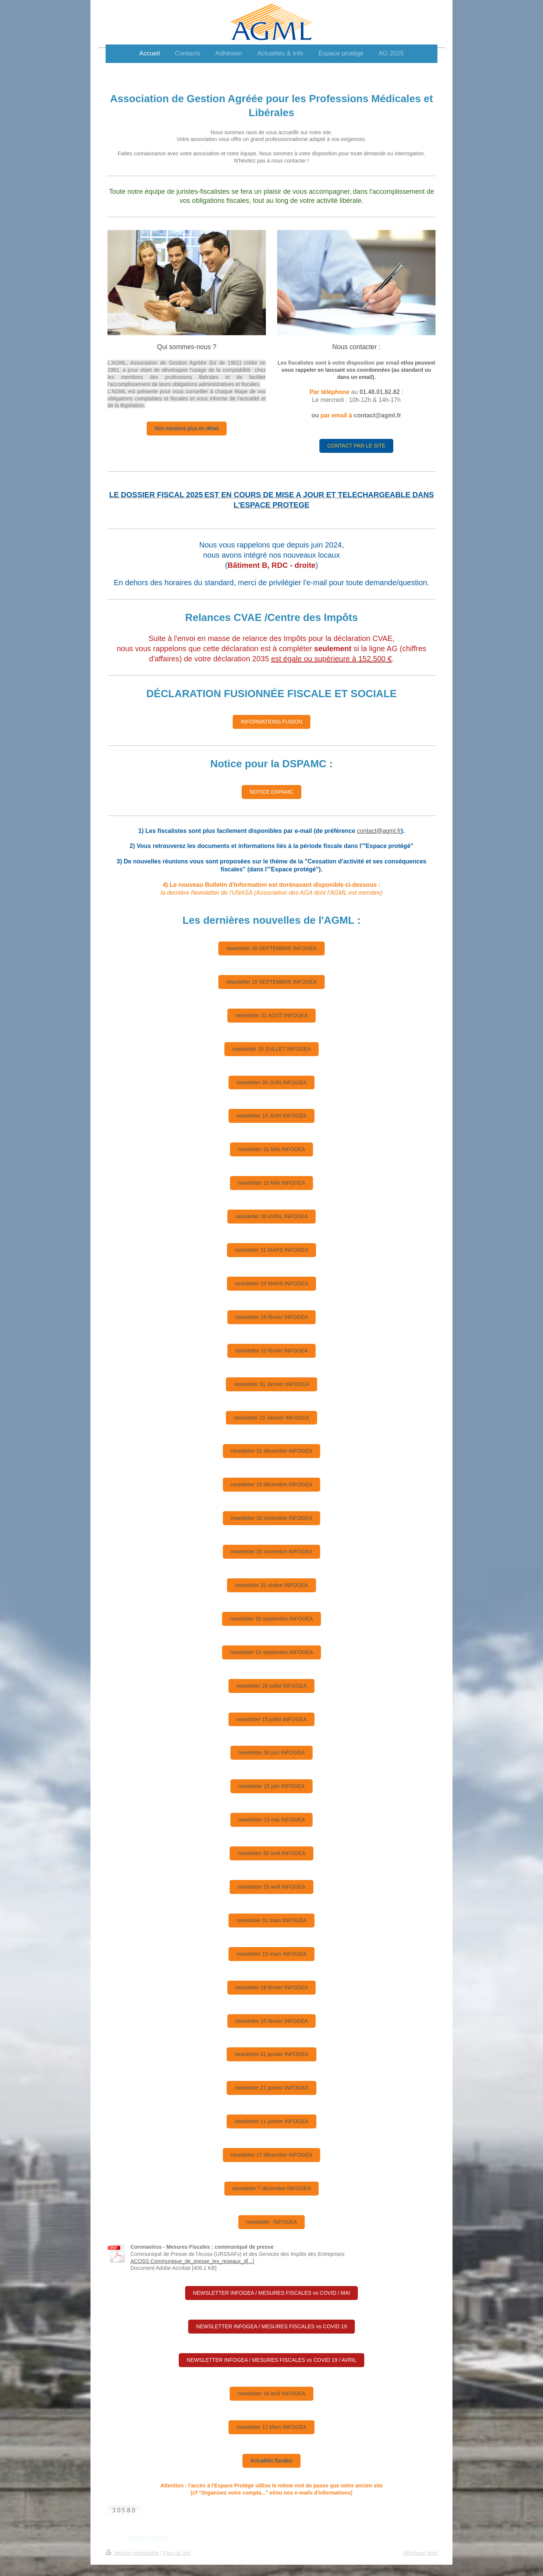  What do you see at coordinates (271, 2326) in the screenshot?
I see `NEWSLETTER INFOGEA / MESURES FISCALES vs COVID 19` at bounding box center [271, 2326].